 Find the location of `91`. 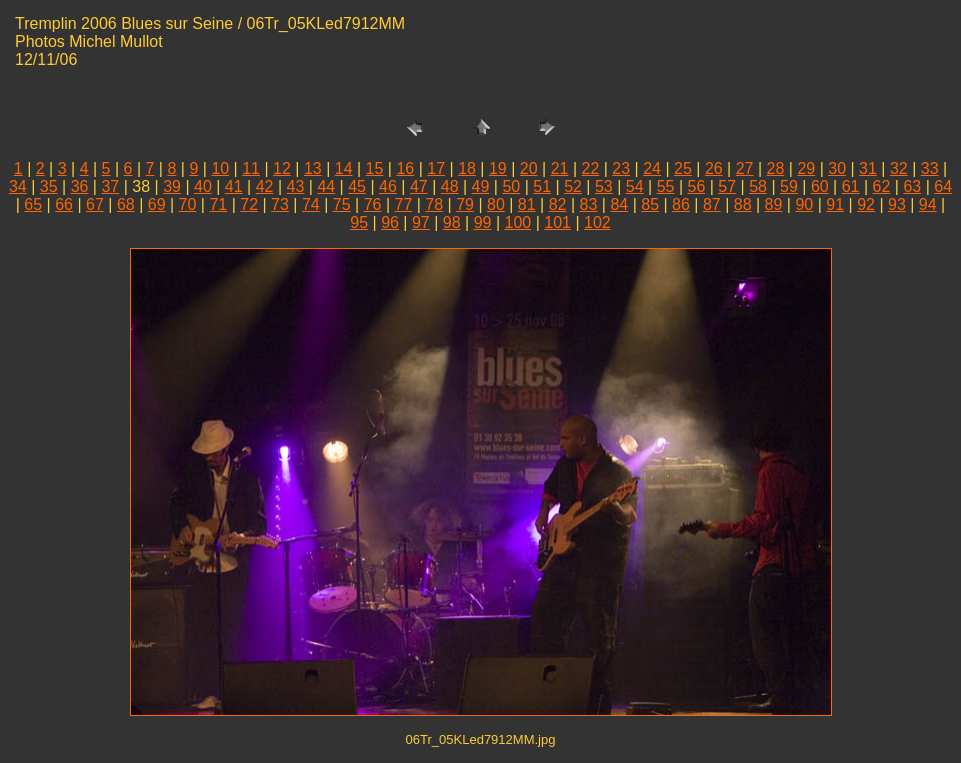

91 is located at coordinates (835, 204).